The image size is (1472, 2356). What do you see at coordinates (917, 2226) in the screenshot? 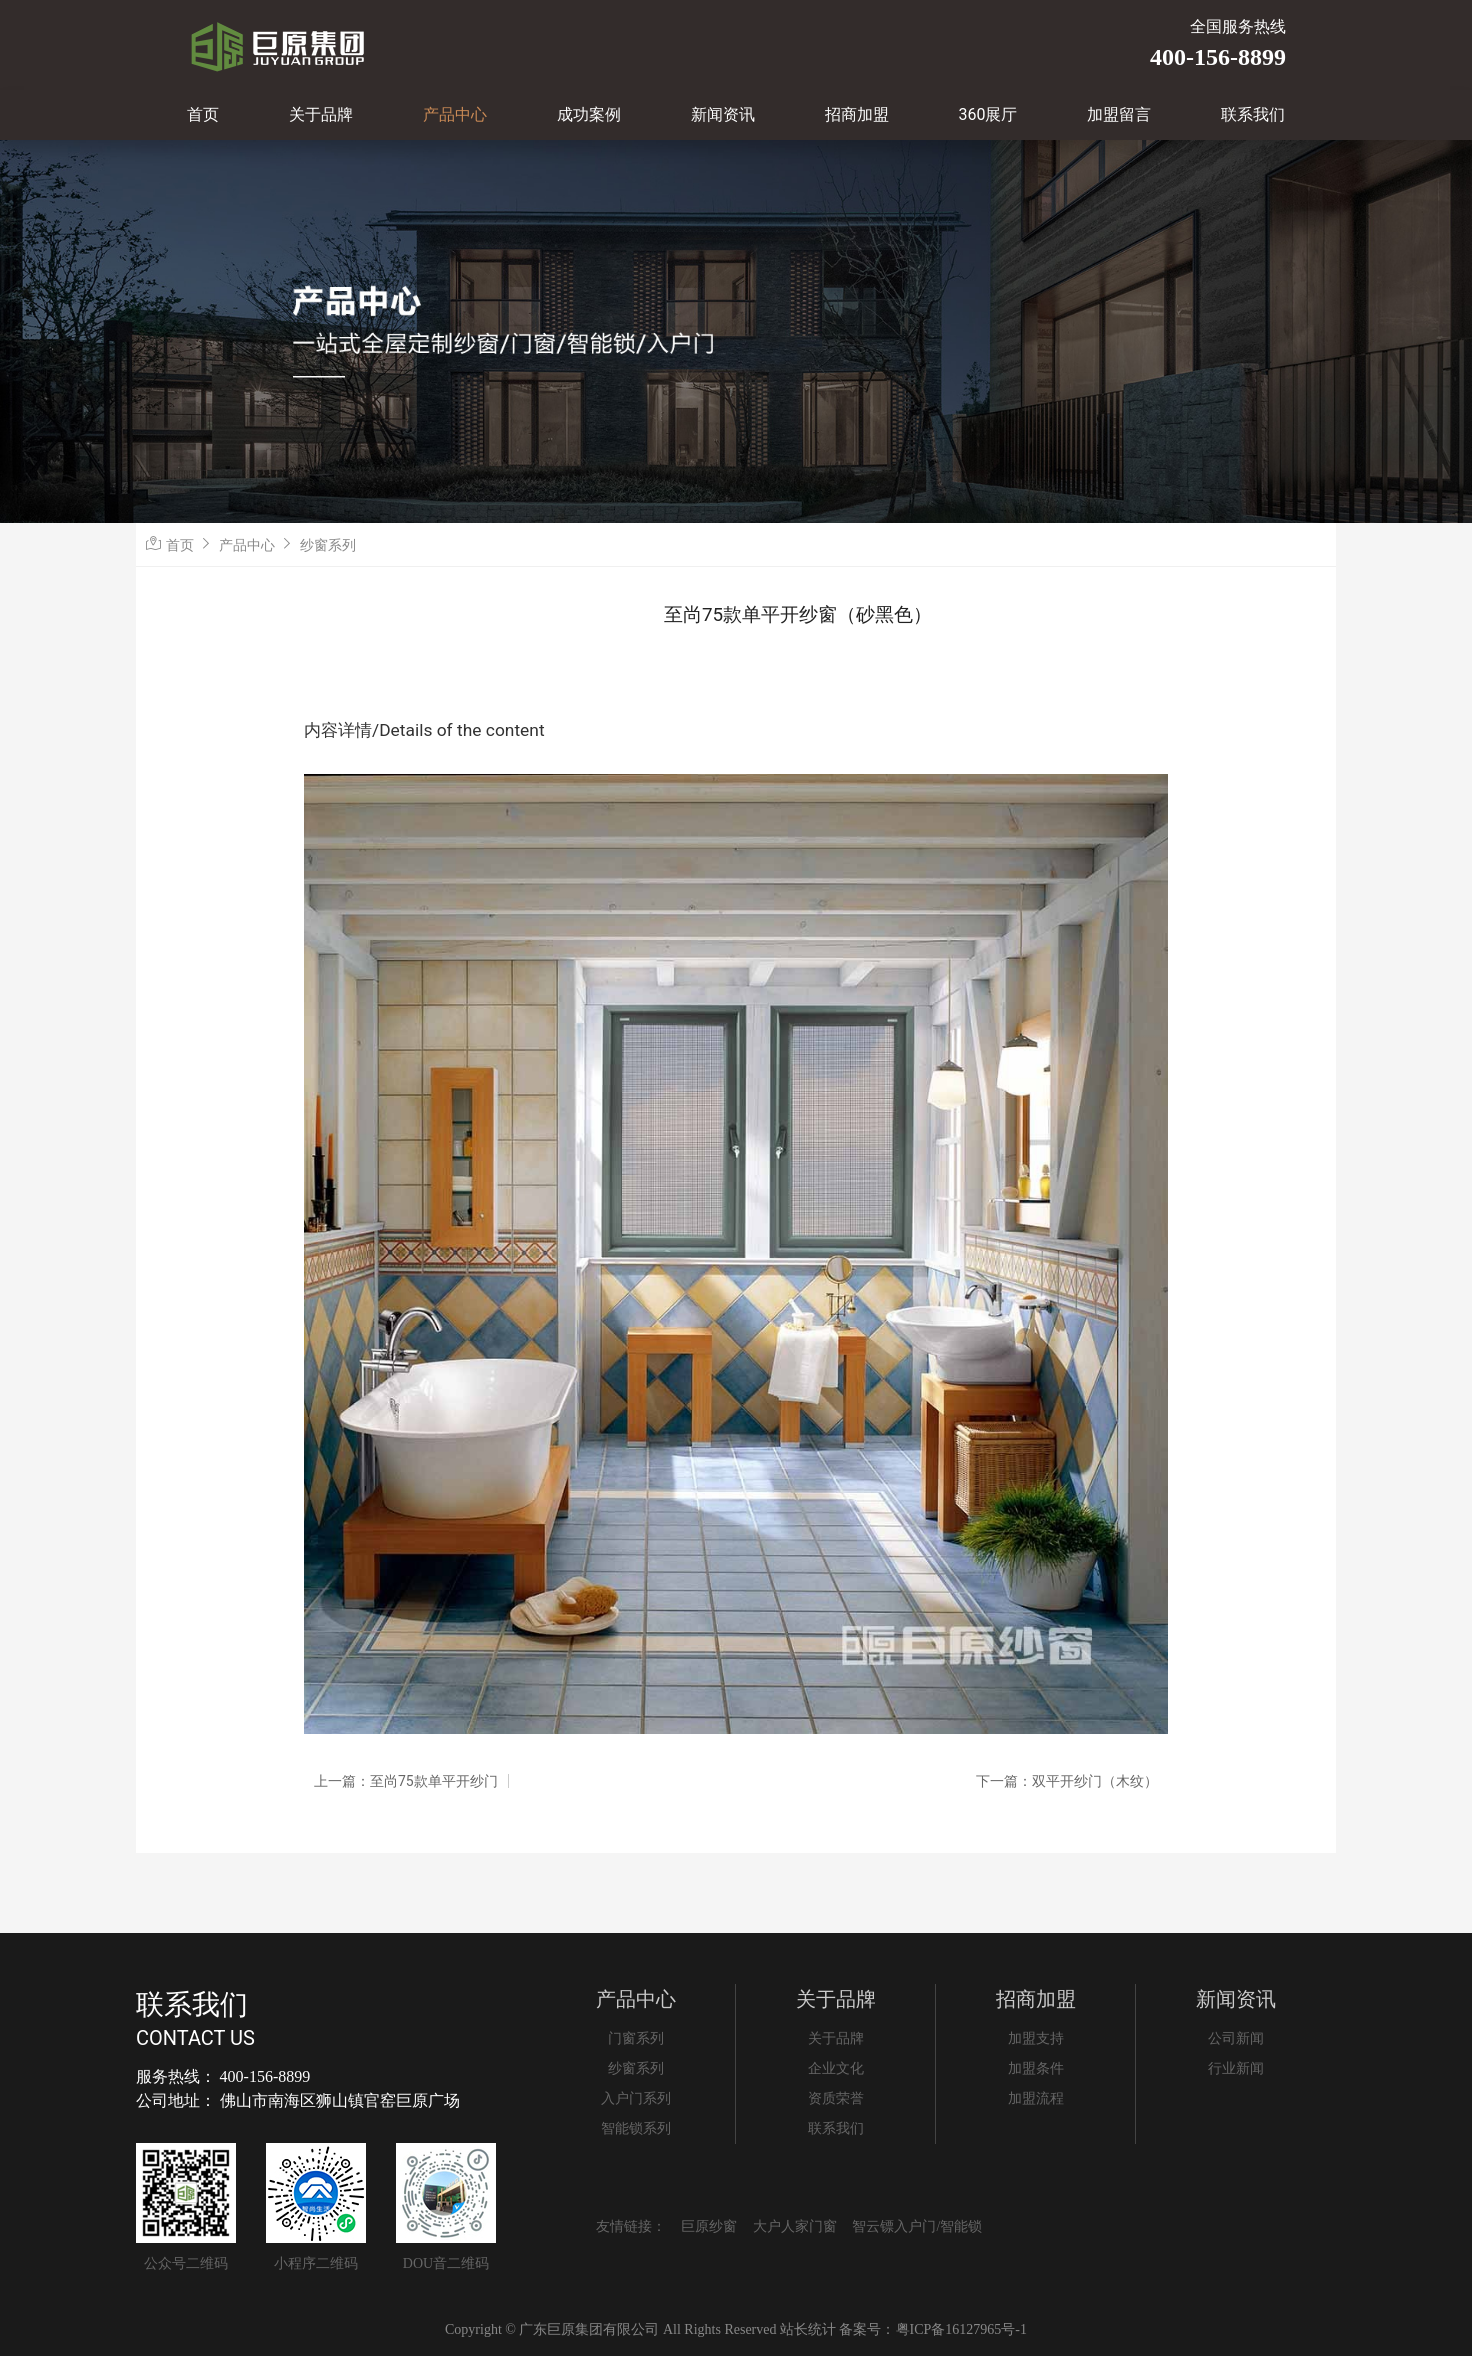
I see `智云镖入户门/智能锁` at bounding box center [917, 2226].